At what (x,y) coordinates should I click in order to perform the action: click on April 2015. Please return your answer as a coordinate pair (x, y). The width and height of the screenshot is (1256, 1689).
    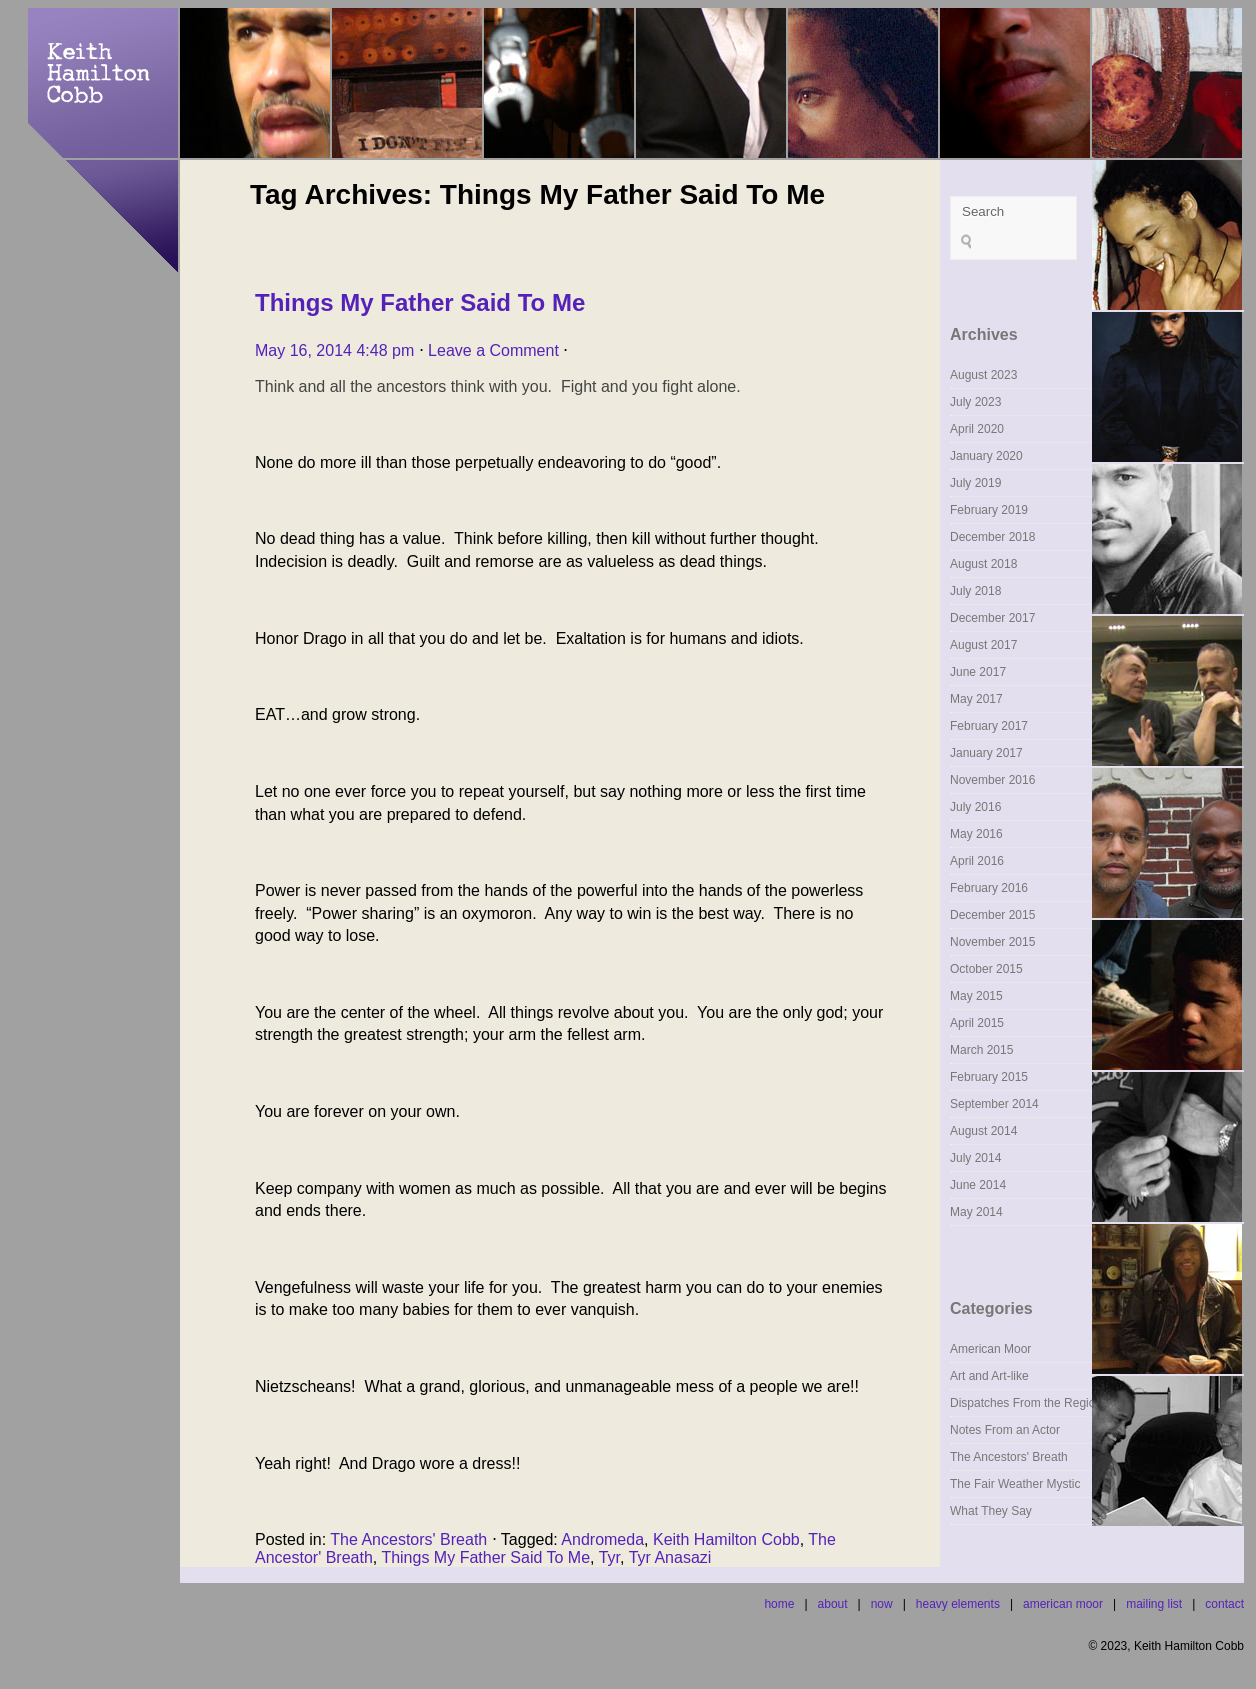
    Looking at the image, I should click on (977, 1023).